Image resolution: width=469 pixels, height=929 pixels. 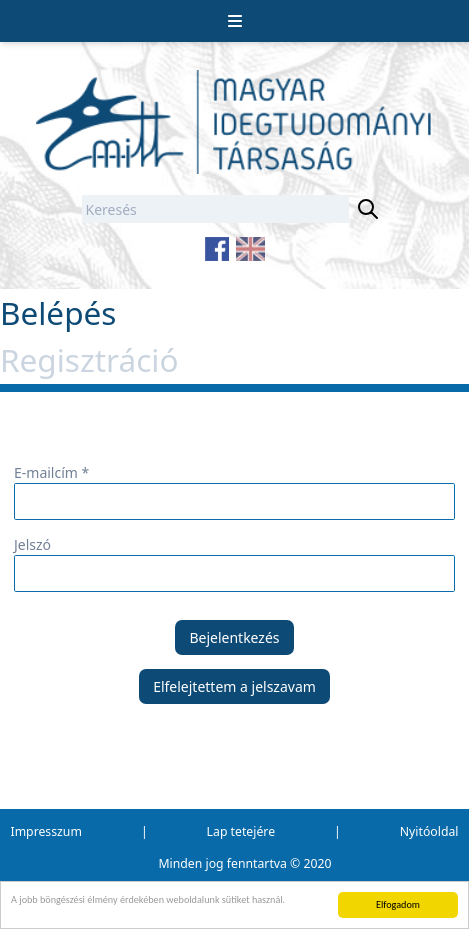 I want to click on Bejelentkezés, so click(x=234, y=637).